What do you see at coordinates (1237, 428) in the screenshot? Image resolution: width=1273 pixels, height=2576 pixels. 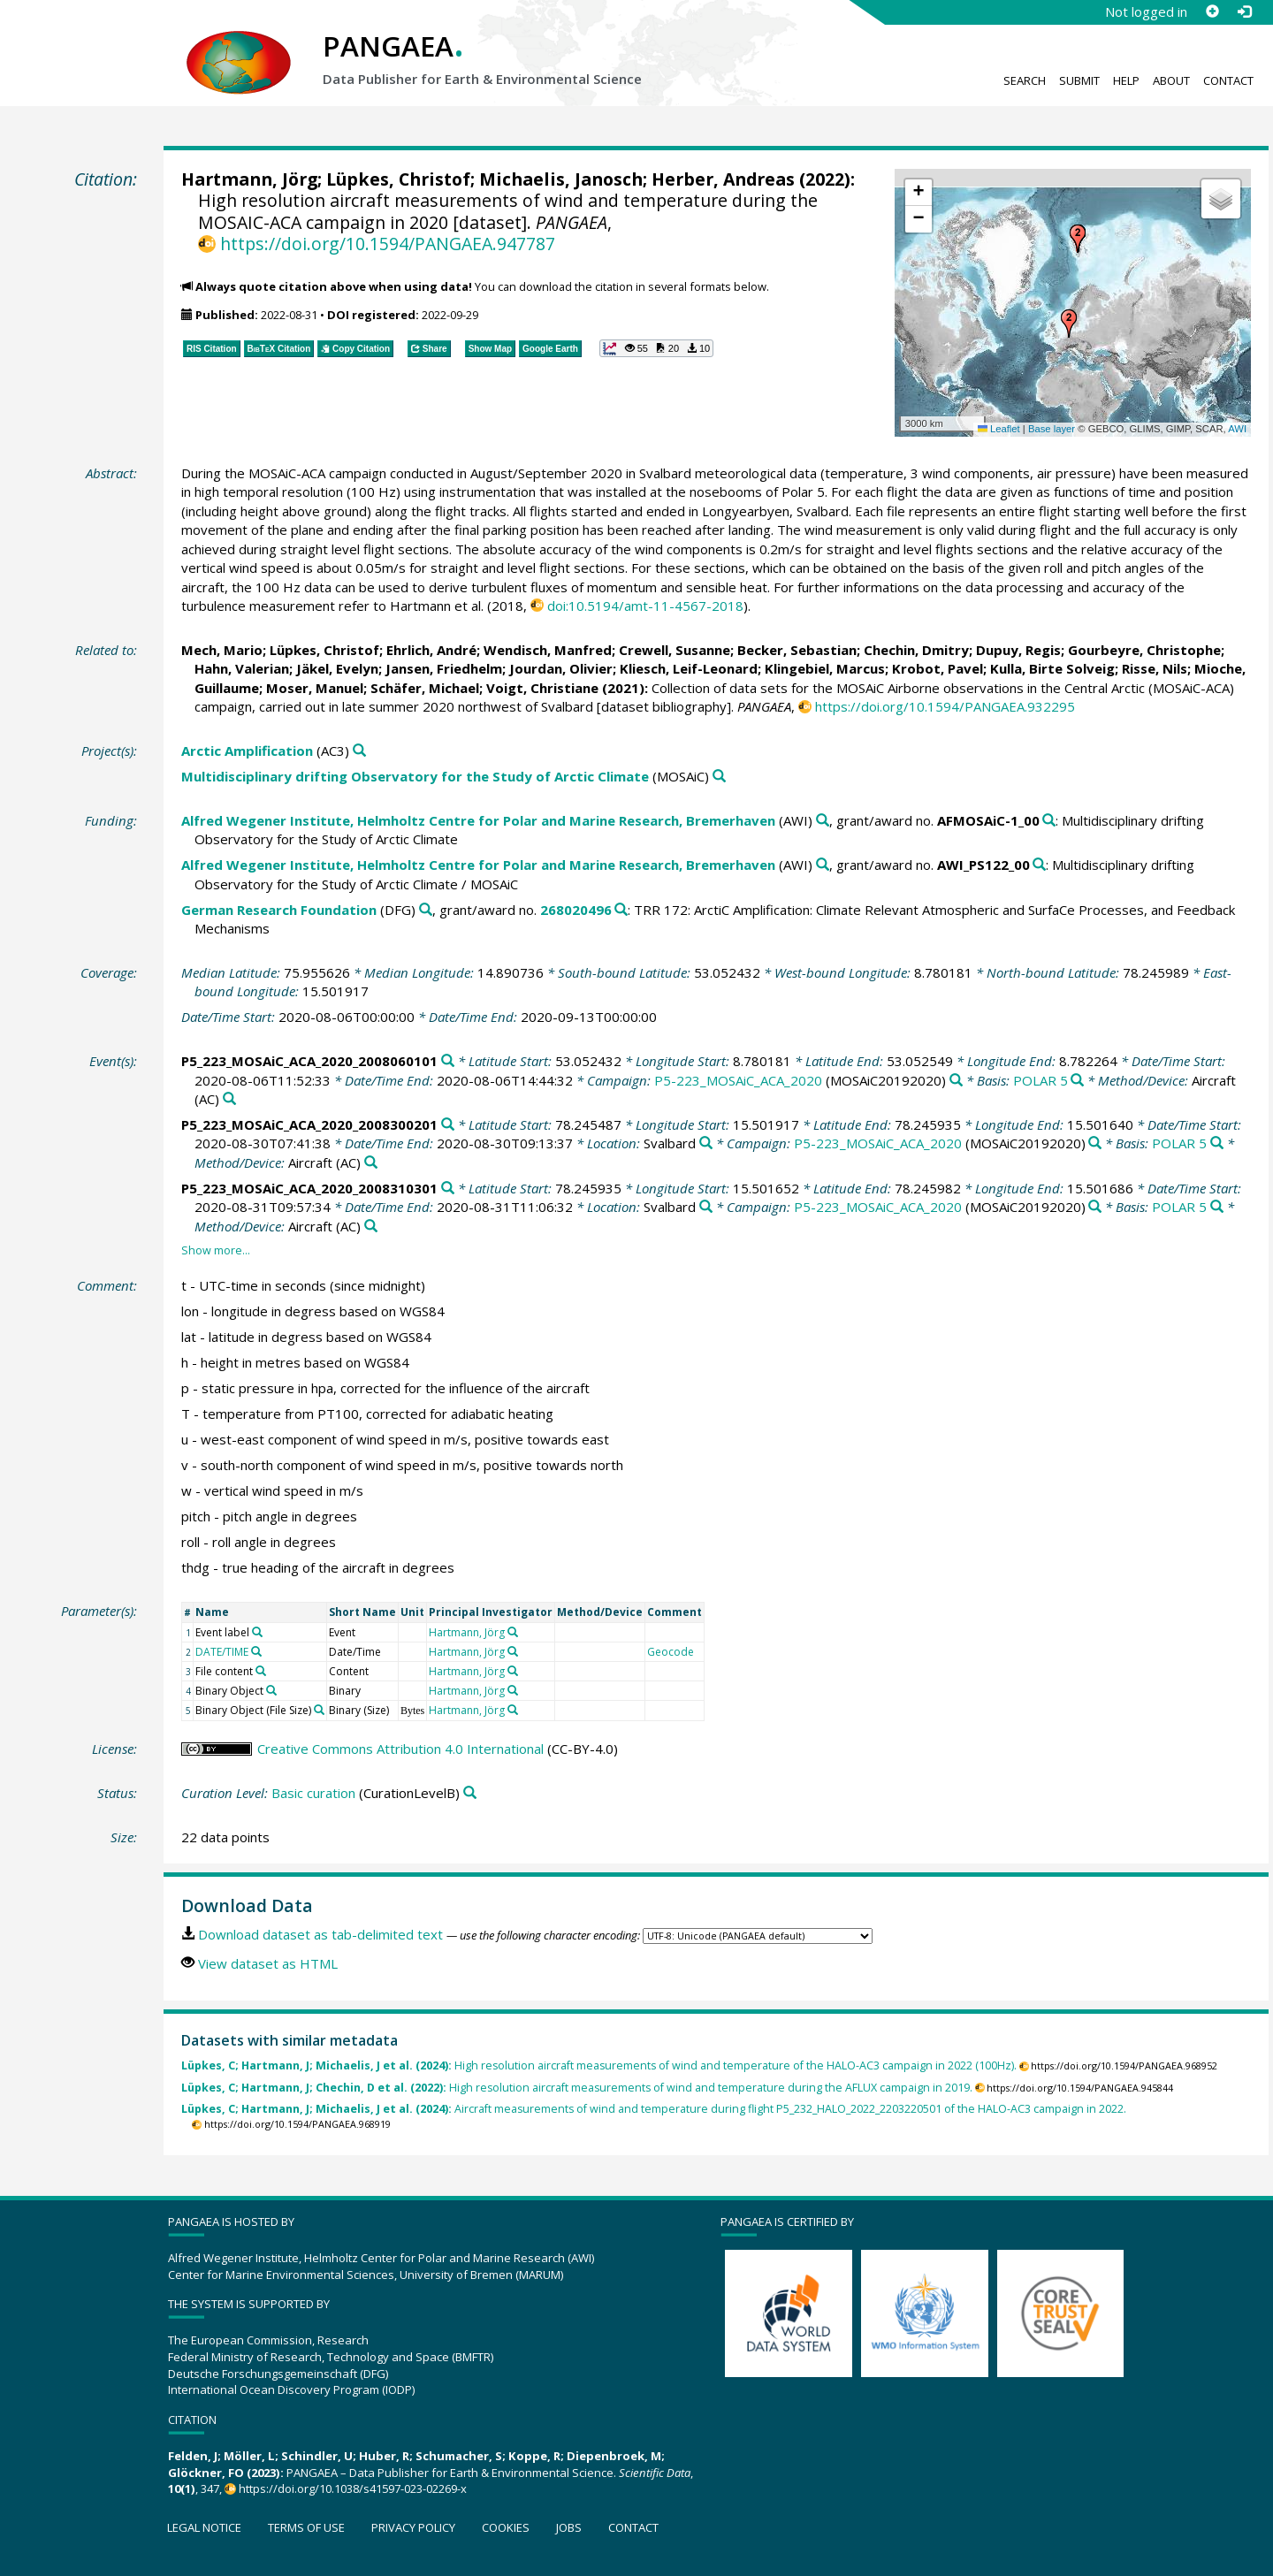 I see `AWI` at bounding box center [1237, 428].